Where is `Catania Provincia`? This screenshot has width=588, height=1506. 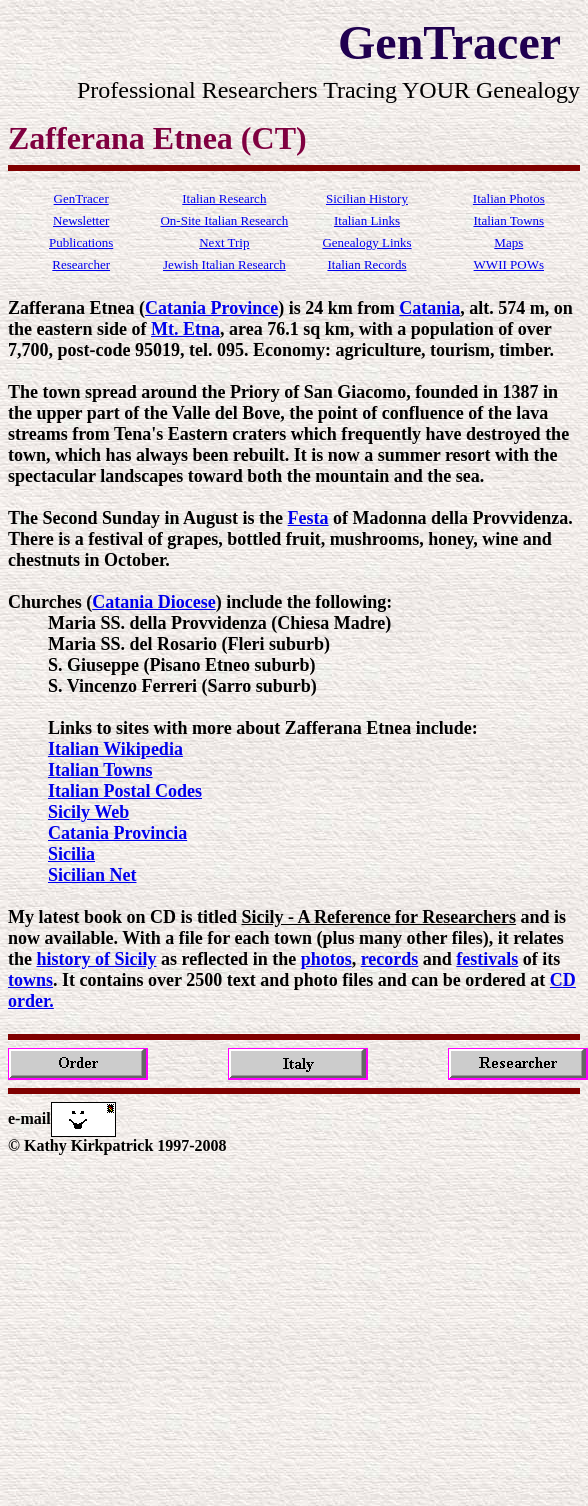 Catania Provincia is located at coordinates (117, 833).